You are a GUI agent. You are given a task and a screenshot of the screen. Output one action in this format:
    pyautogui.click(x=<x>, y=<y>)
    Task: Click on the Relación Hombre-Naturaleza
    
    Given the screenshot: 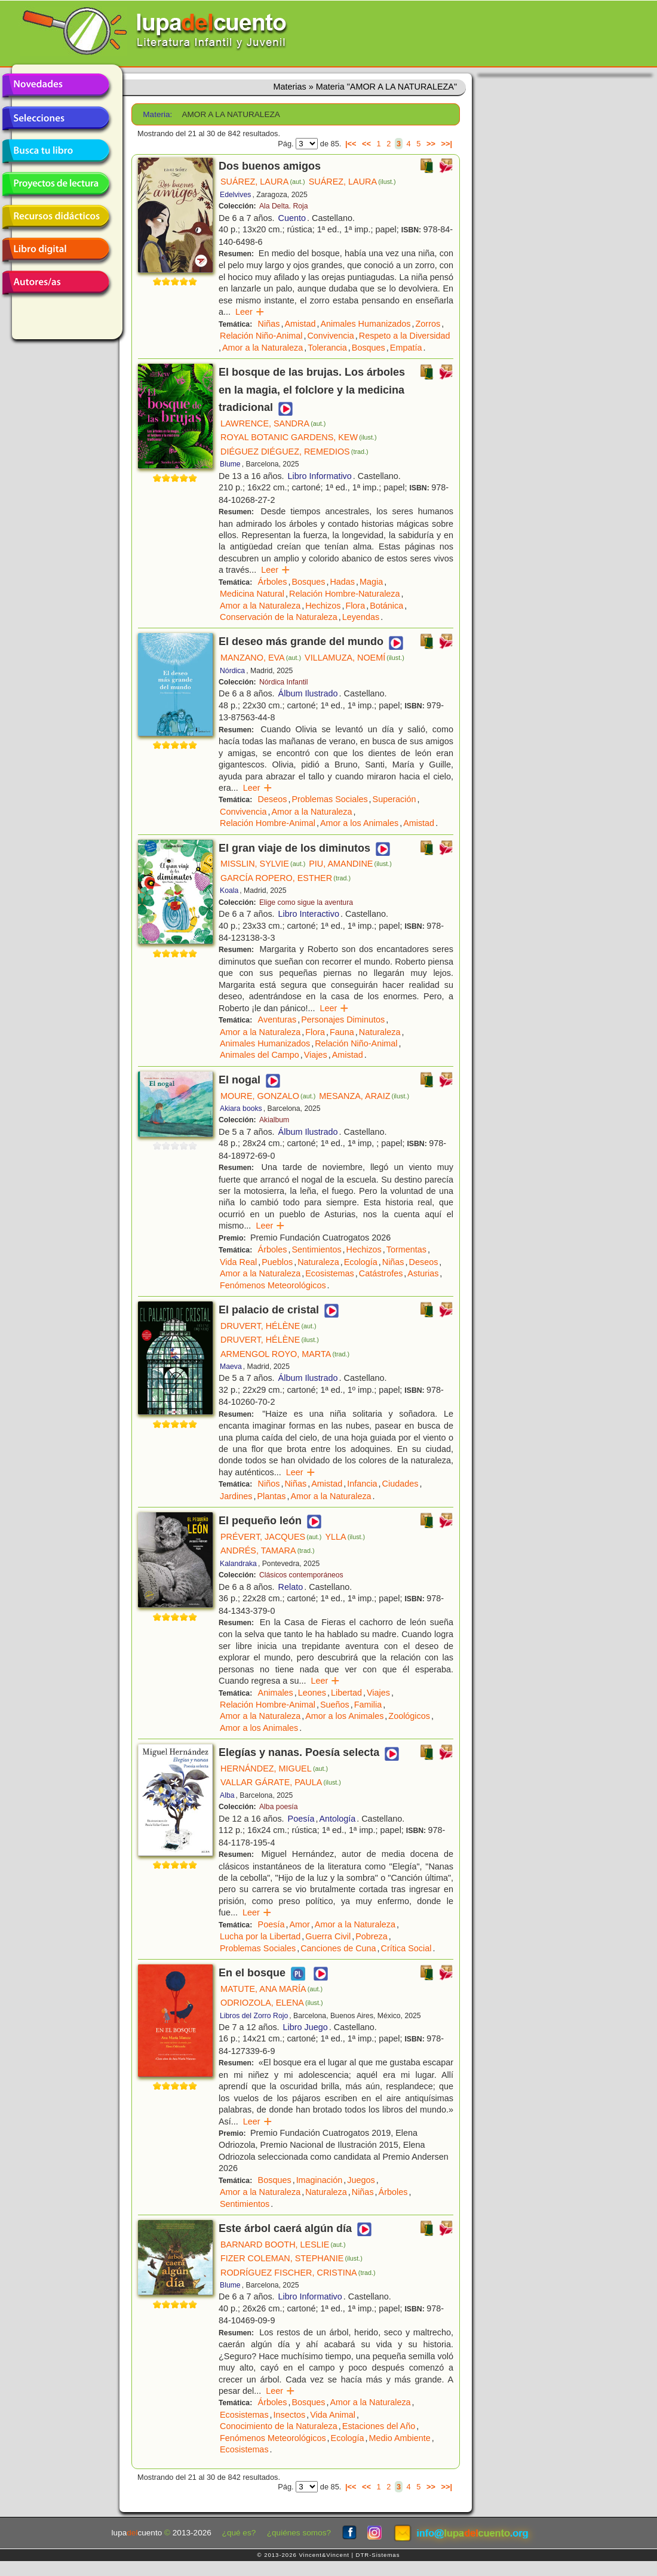 What is the action you would take?
    pyautogui.click(x=344, y=593)
    